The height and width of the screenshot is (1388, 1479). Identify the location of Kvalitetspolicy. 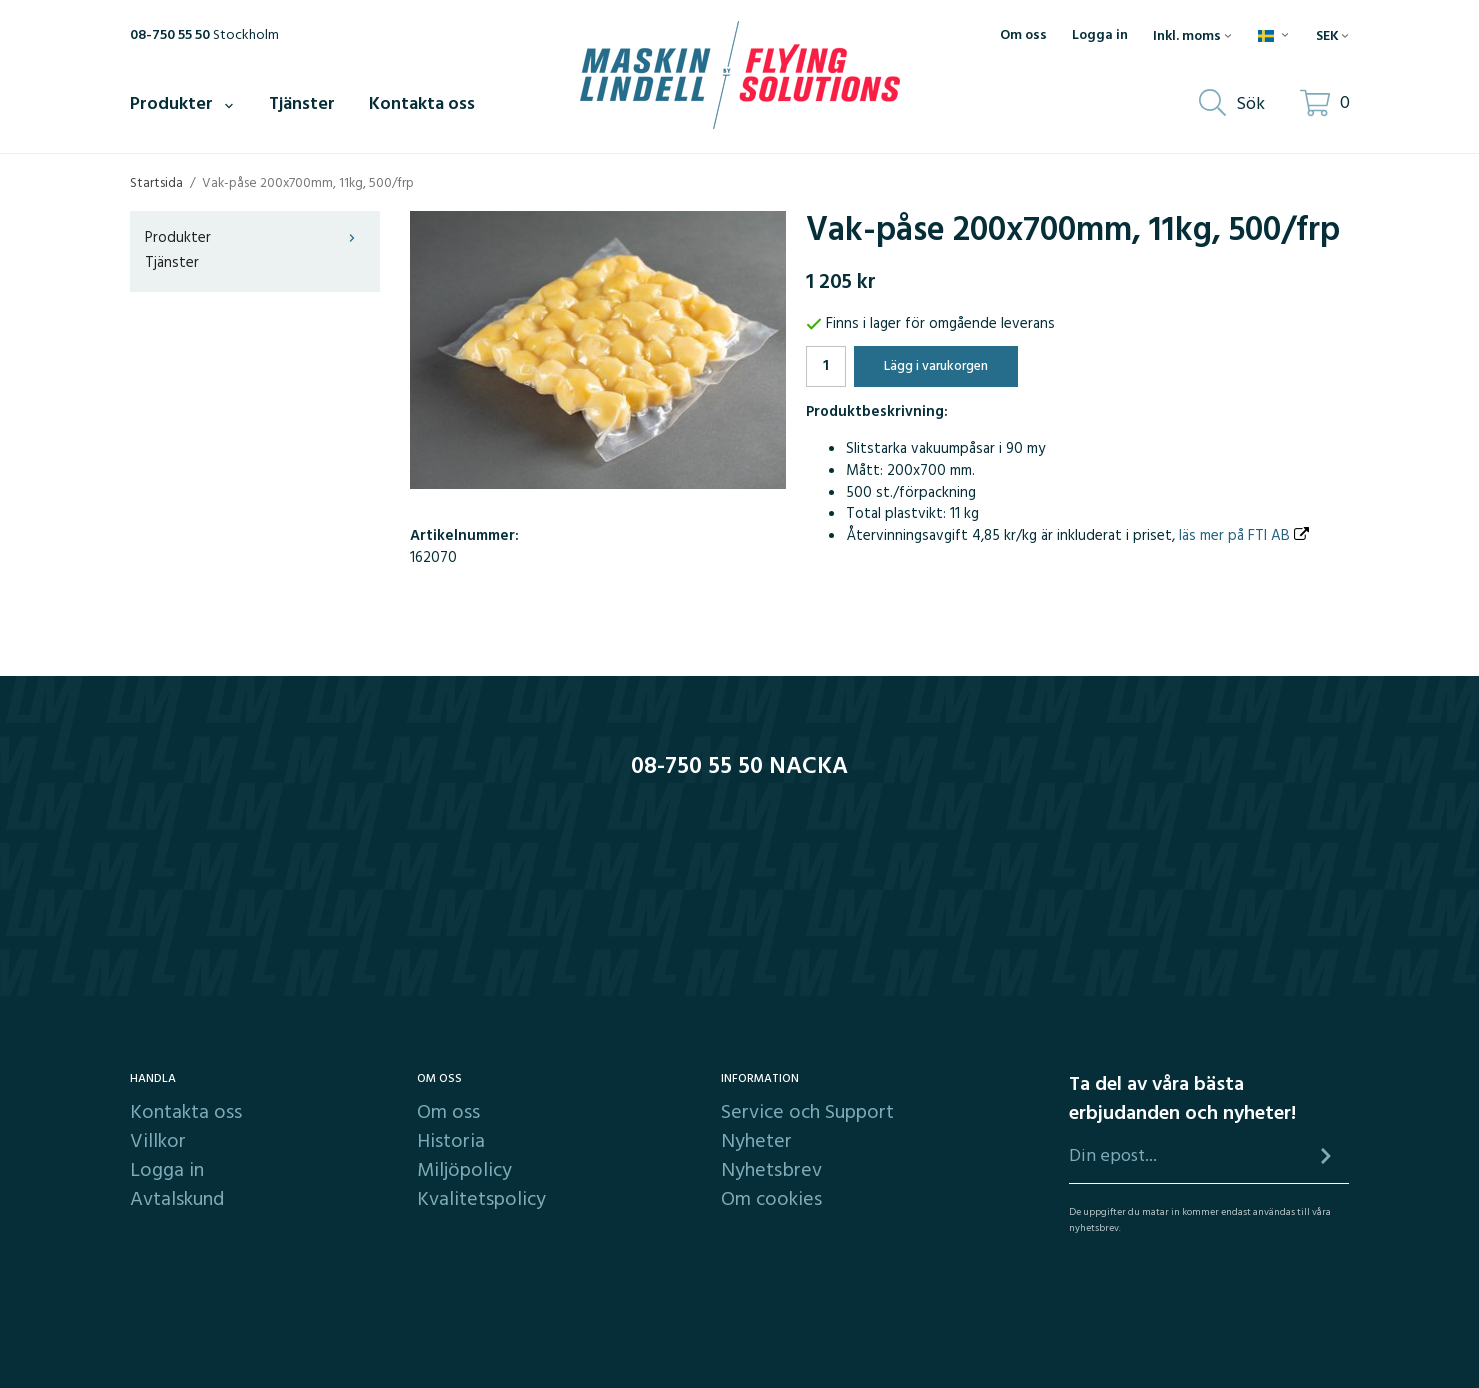
(481, 1200).